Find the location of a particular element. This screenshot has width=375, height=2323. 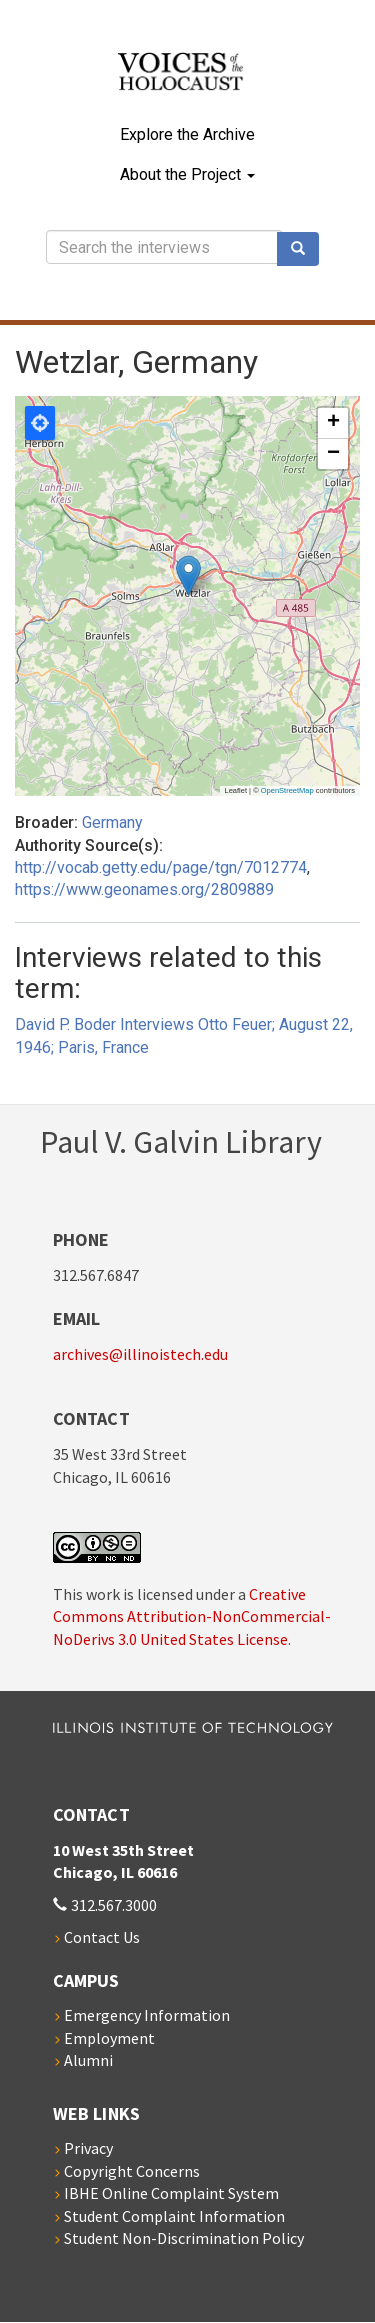

Creative Commons Attribution-NonCommercial-NoDerivs 3.0 United States License is located at coordinates (192, 1616).